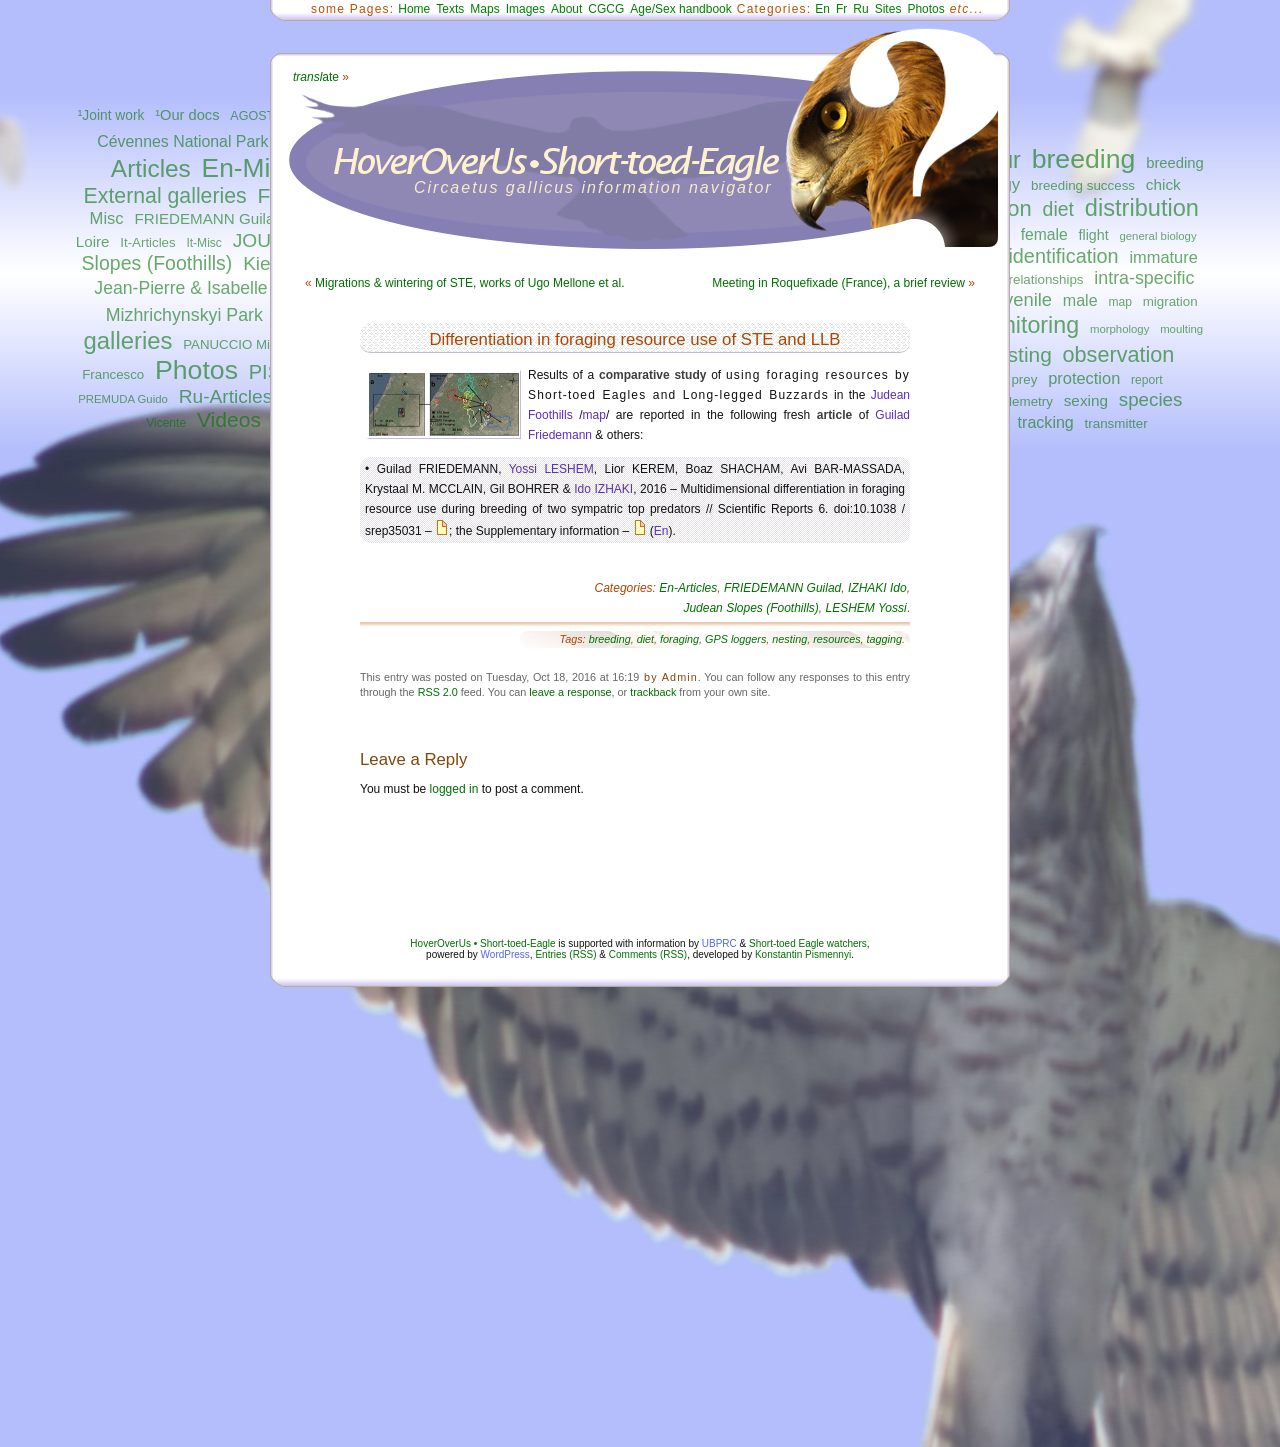 The image size is (1280, 1447). Describe the element at coordinates (123, 399) in the screenshot. I see `PREMUDA Guido` at that location.